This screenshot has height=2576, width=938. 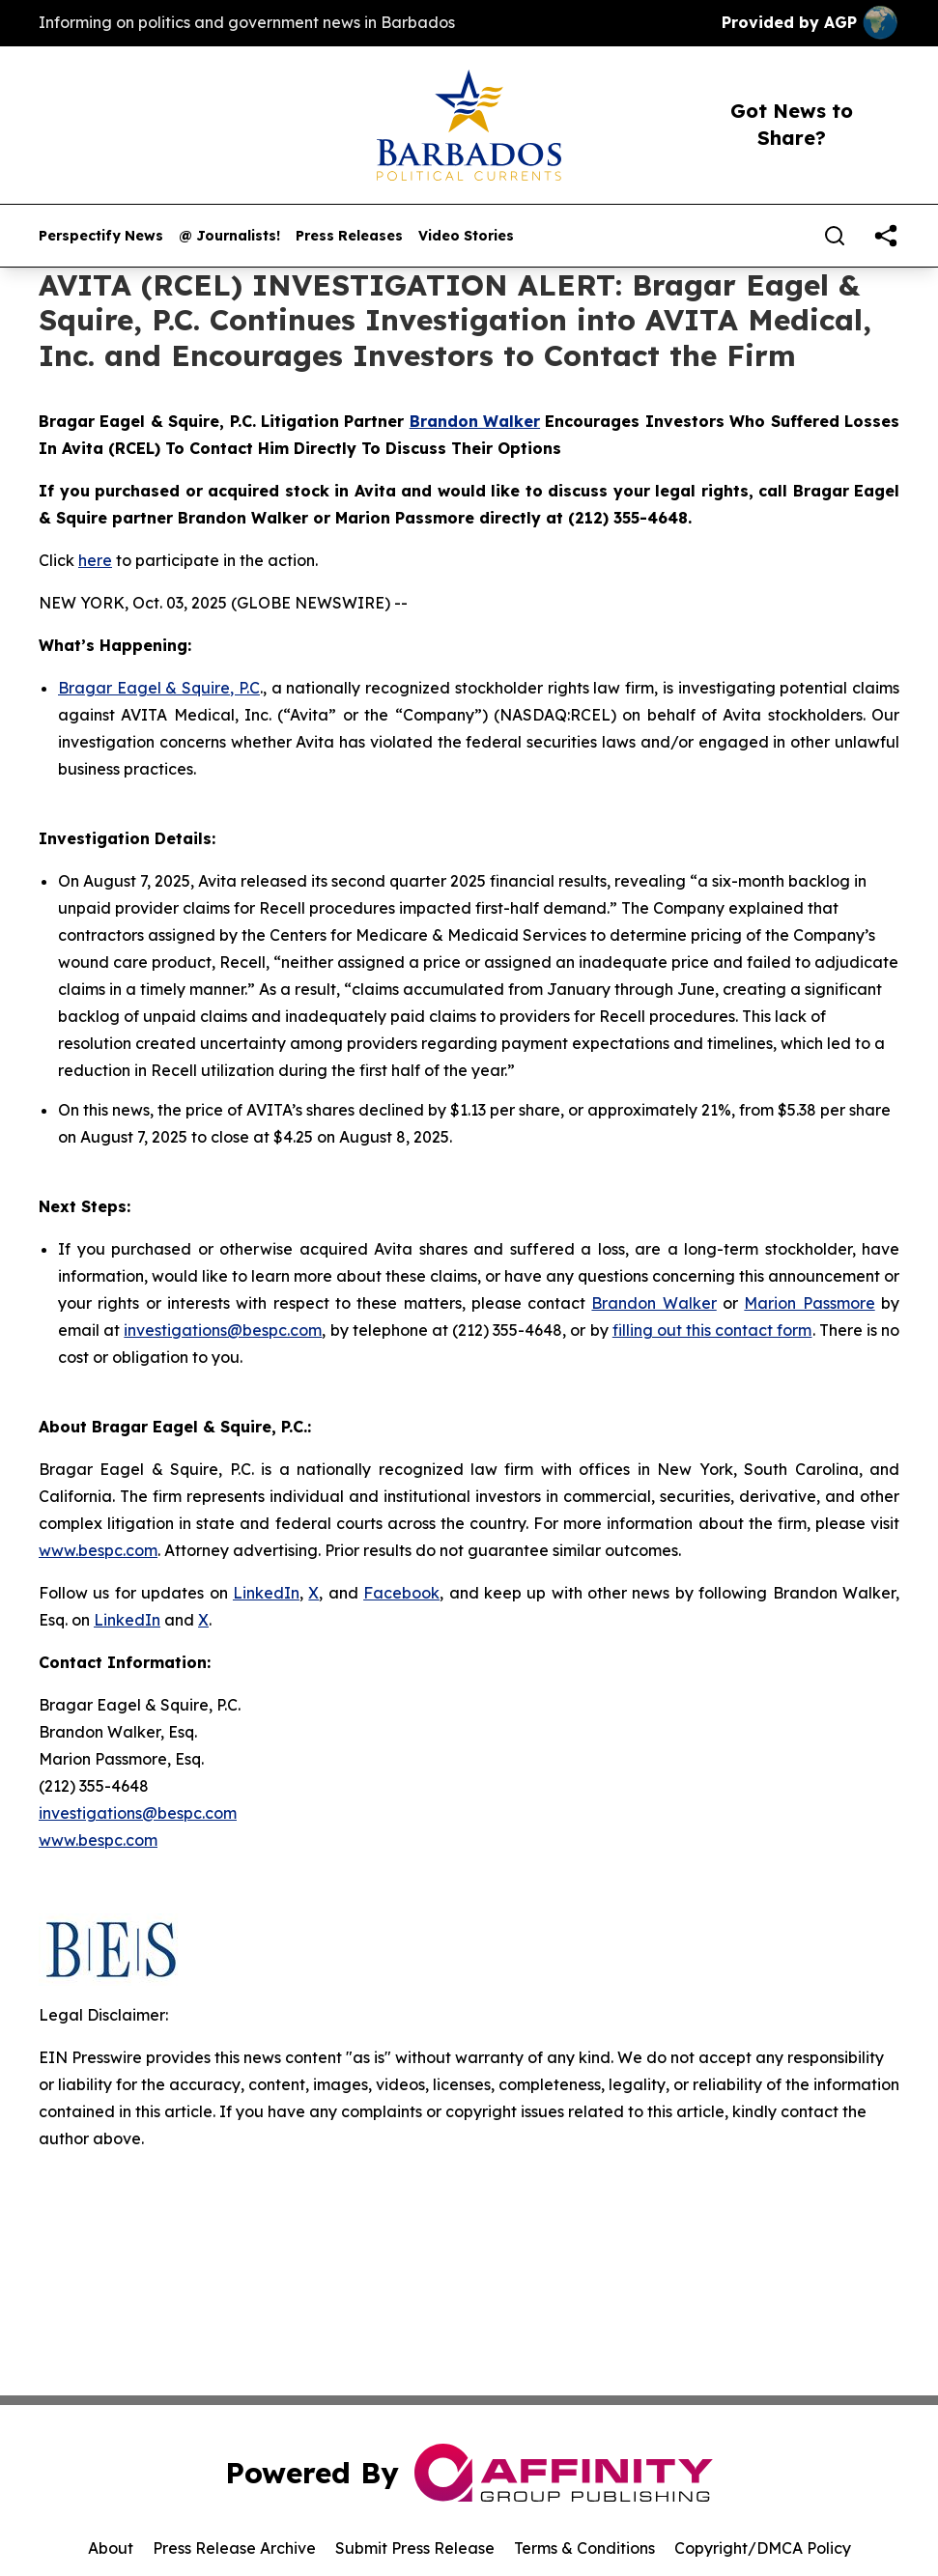 I want to click on Submit Press Release, so click(x=415, y=2548).